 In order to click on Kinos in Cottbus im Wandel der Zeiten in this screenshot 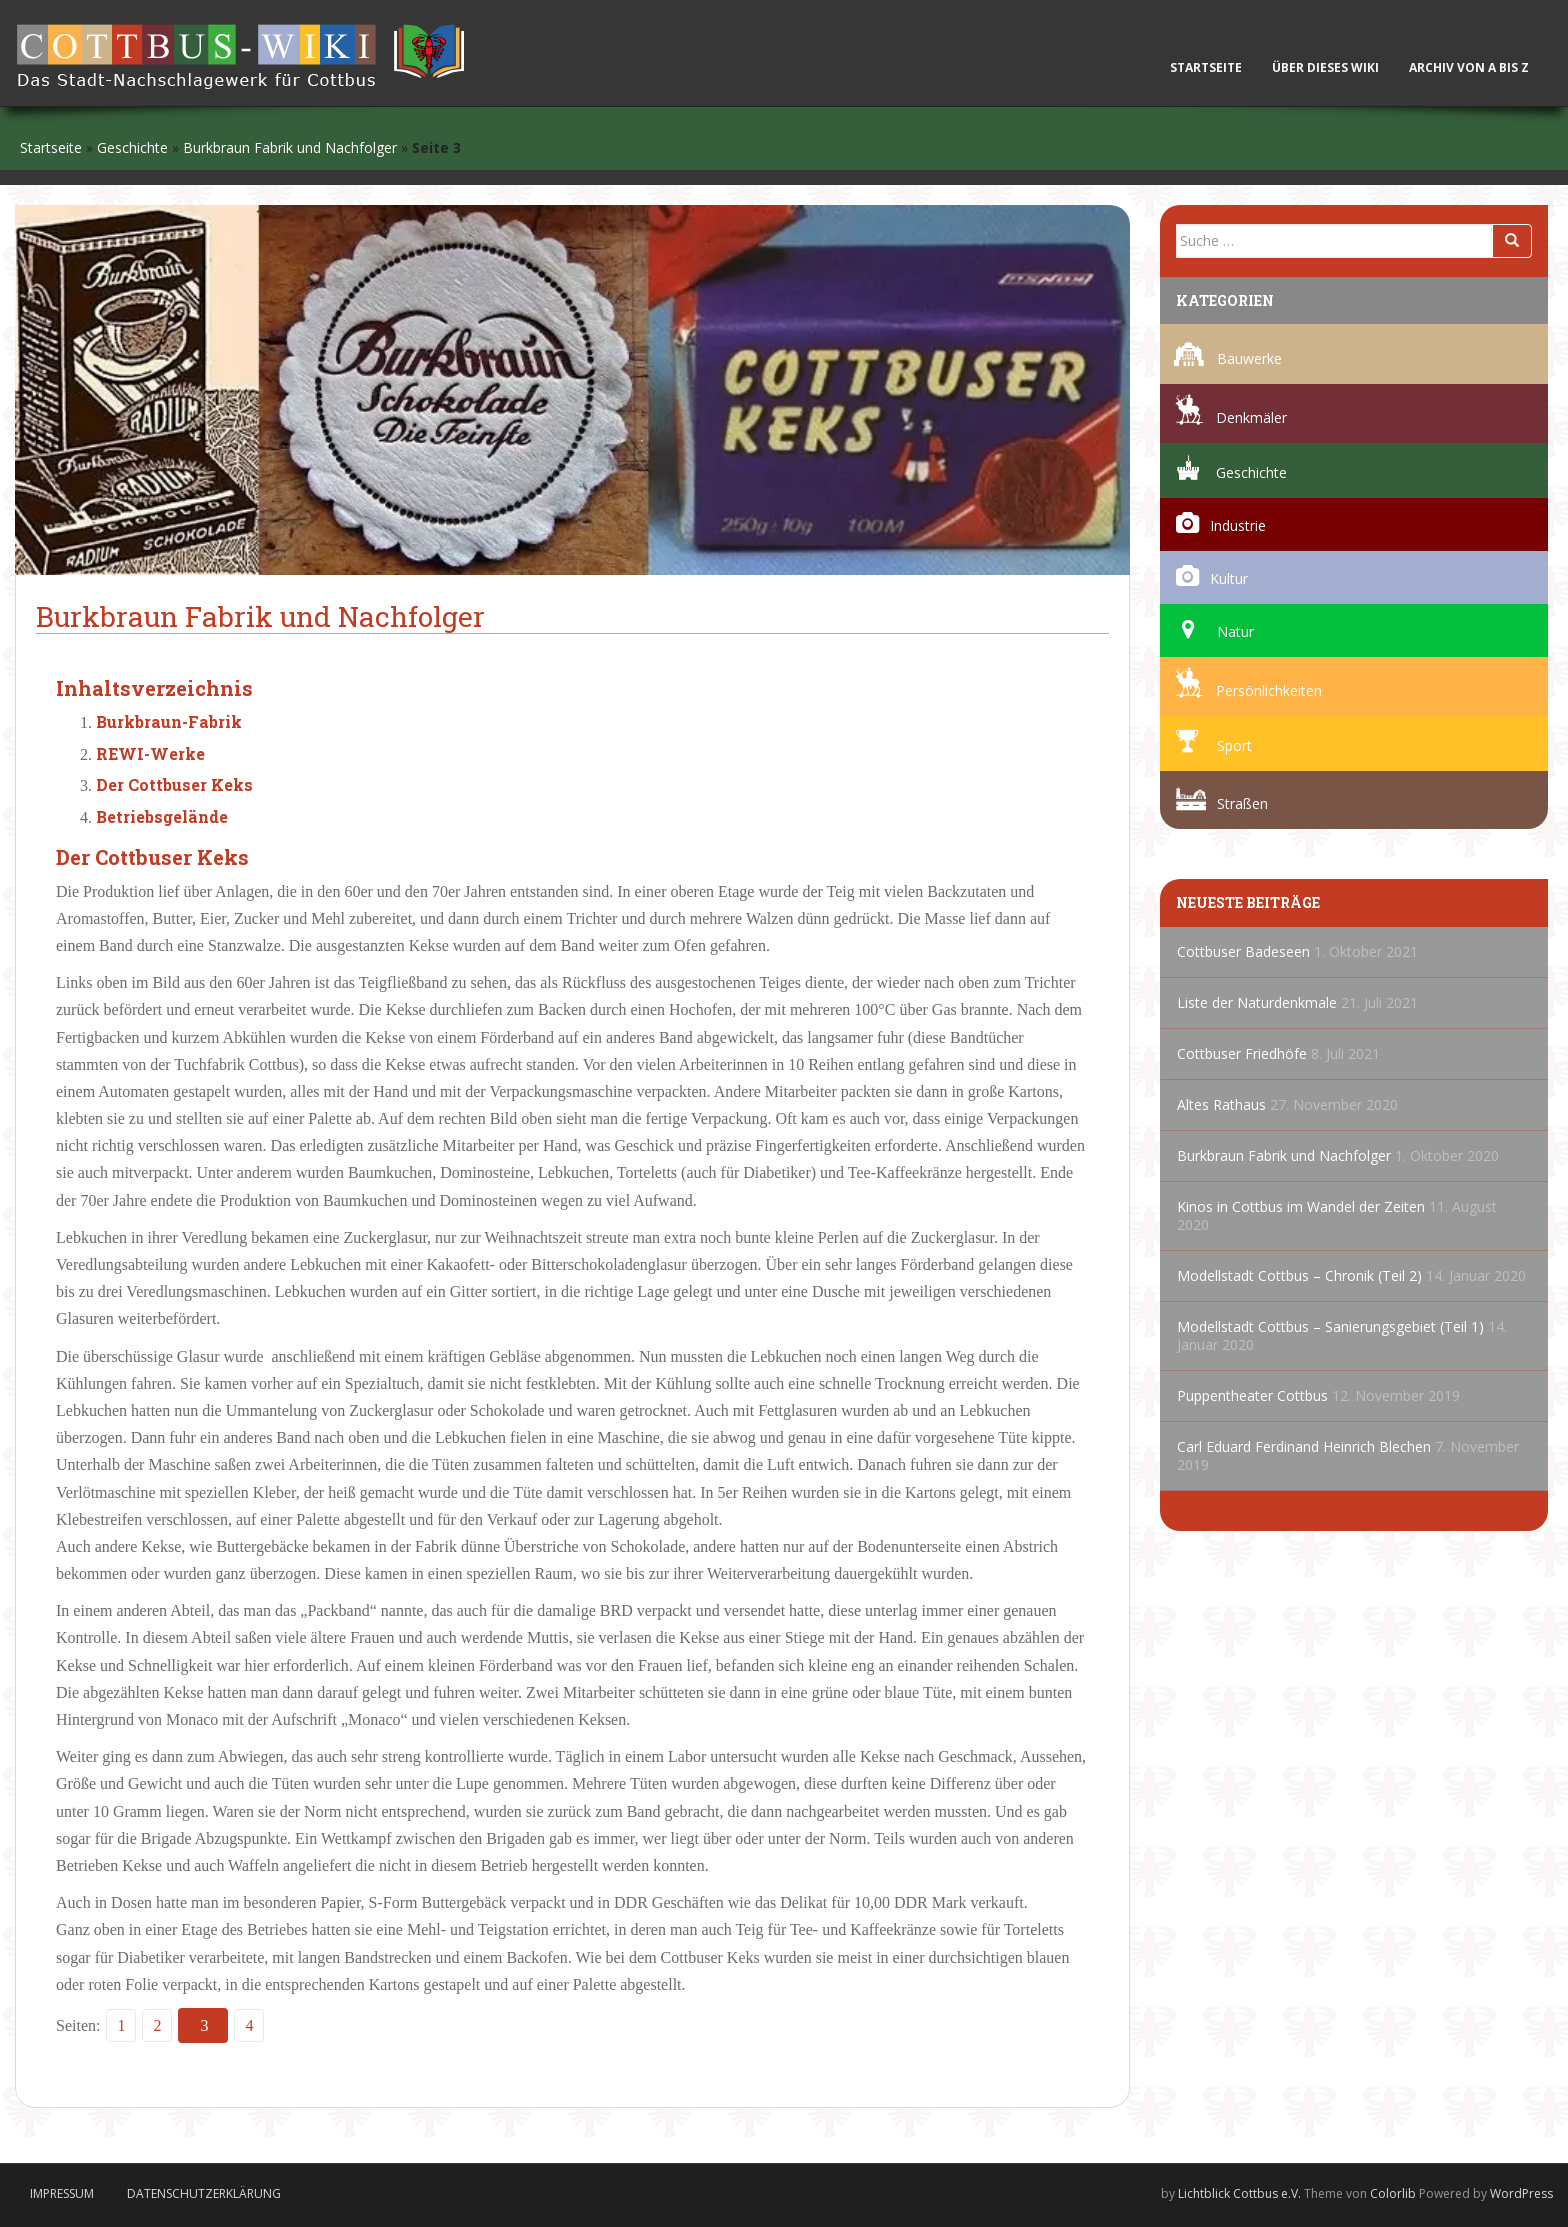, I will do `click(1301, 1206)`.